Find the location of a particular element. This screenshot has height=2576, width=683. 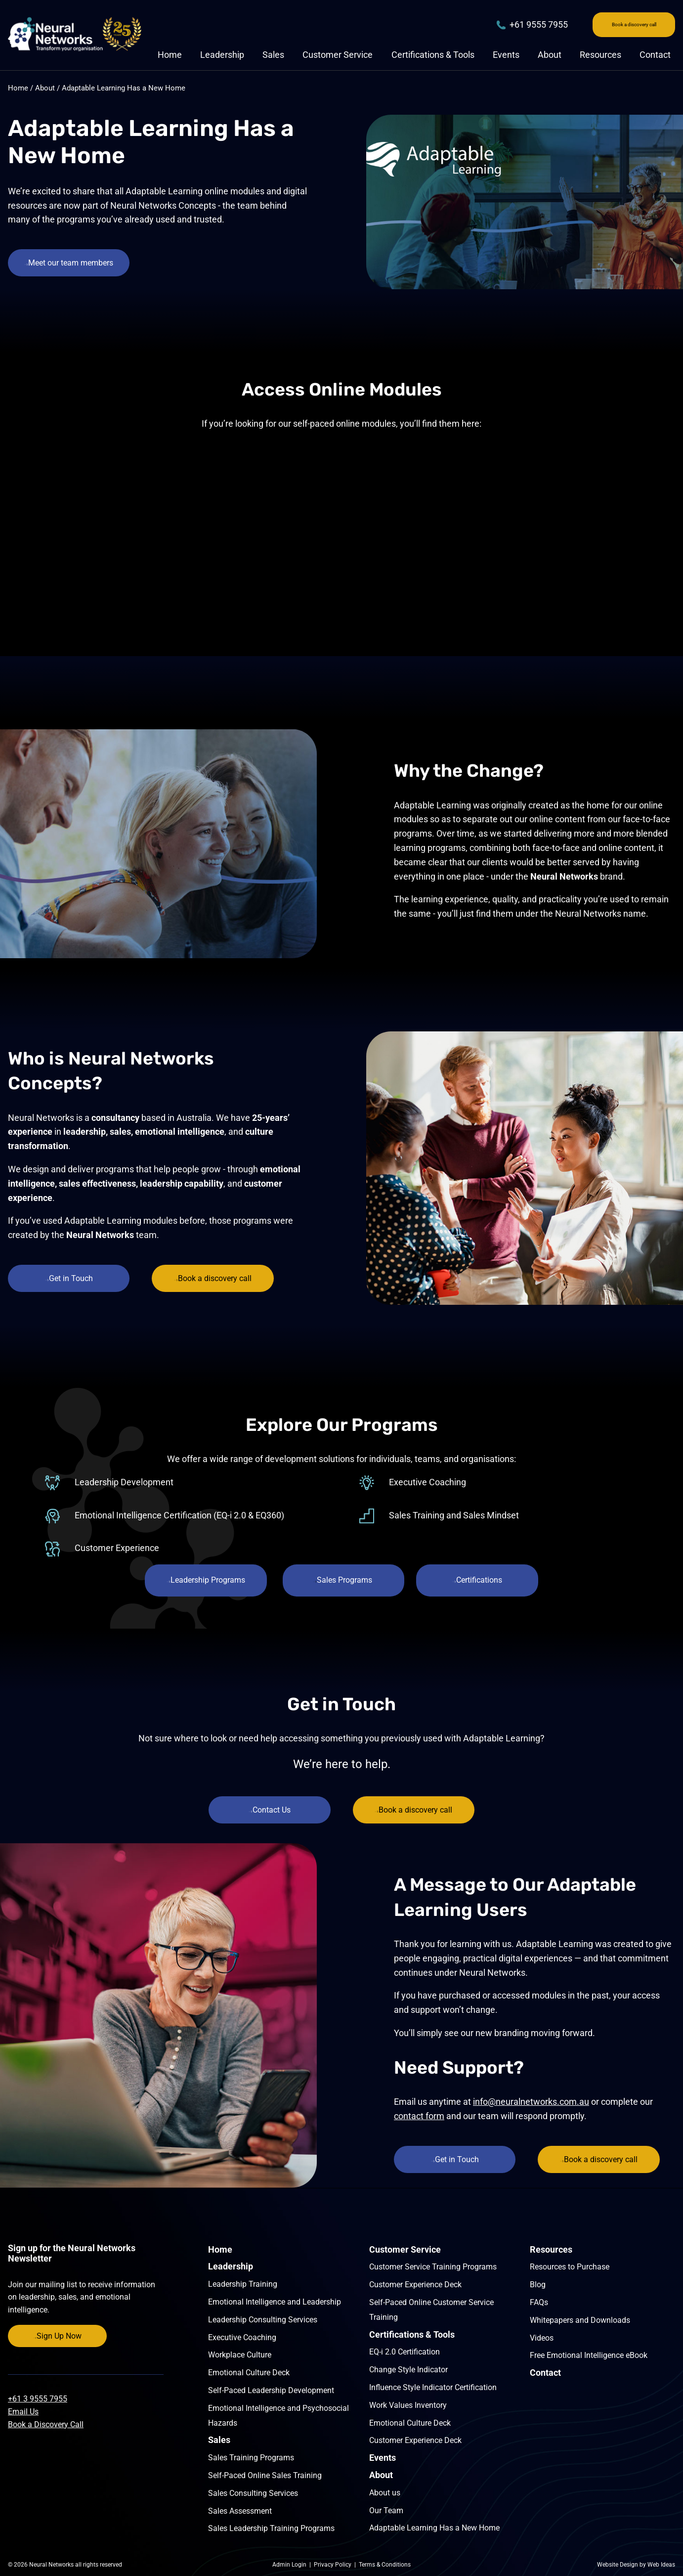

Sales Assessment is located at coordinates (240, 2511).